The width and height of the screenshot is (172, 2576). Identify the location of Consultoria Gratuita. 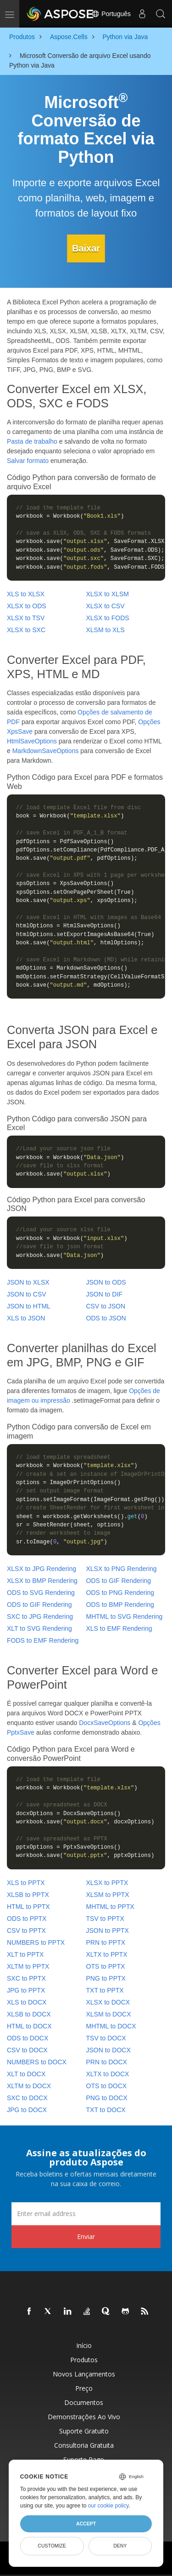
(84, 2445).